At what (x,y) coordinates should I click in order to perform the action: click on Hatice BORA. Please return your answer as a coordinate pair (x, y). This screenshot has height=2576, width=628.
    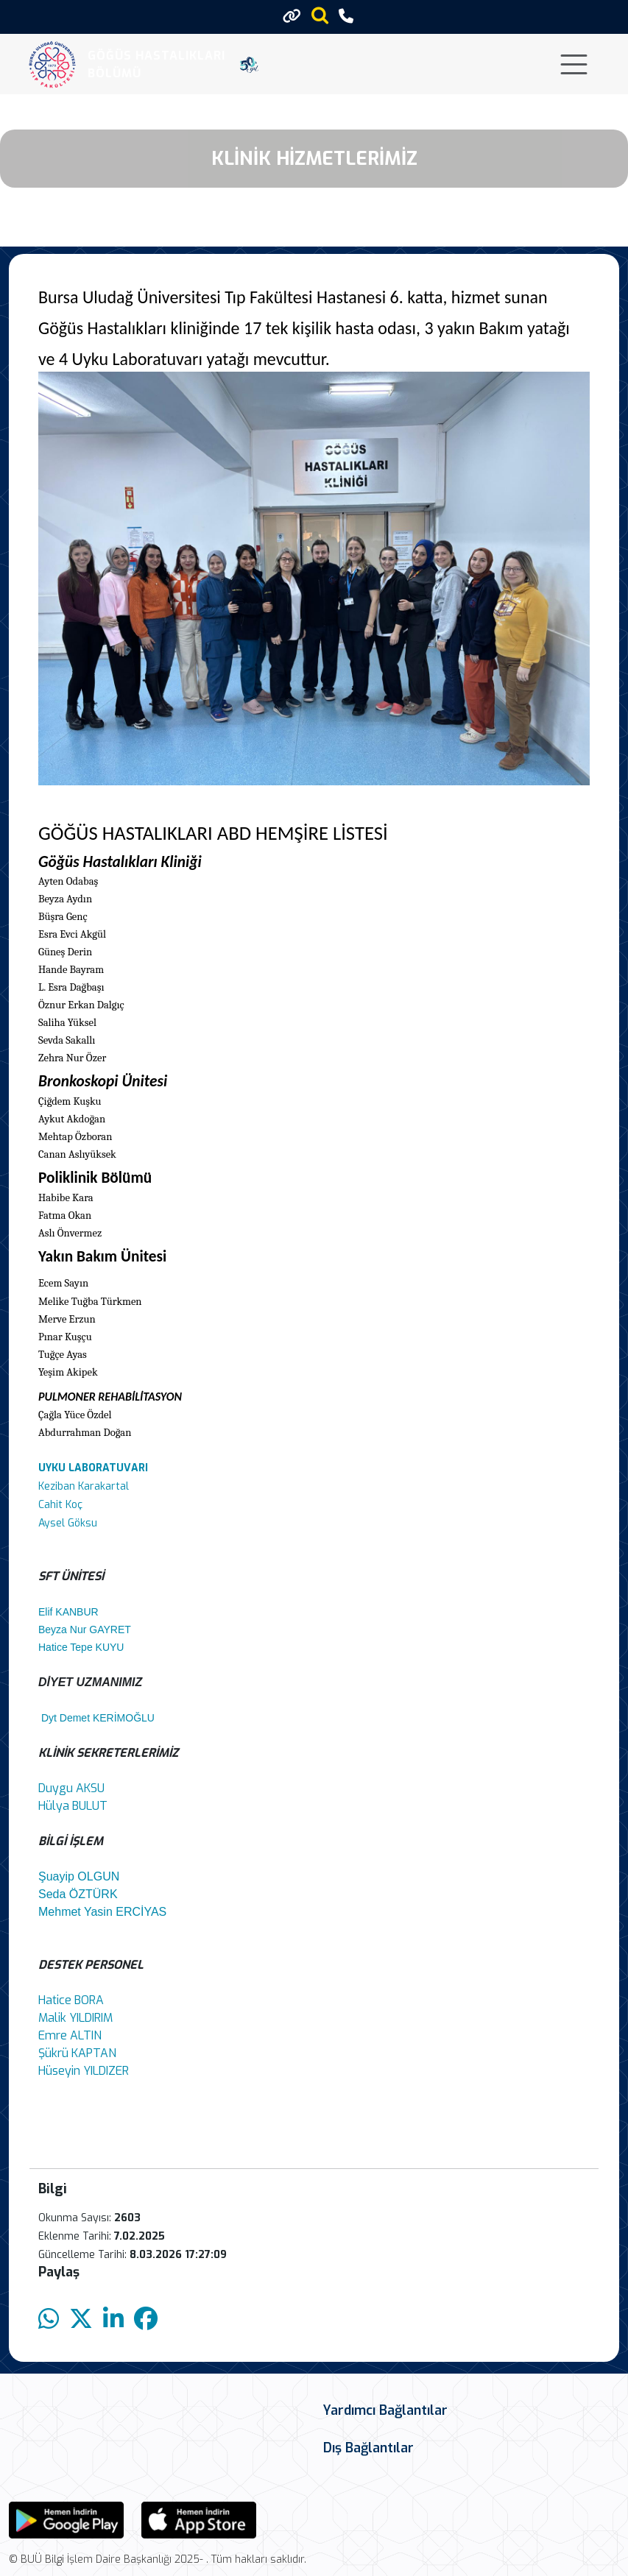
    Looking at the image, I should click on (71, 2000).